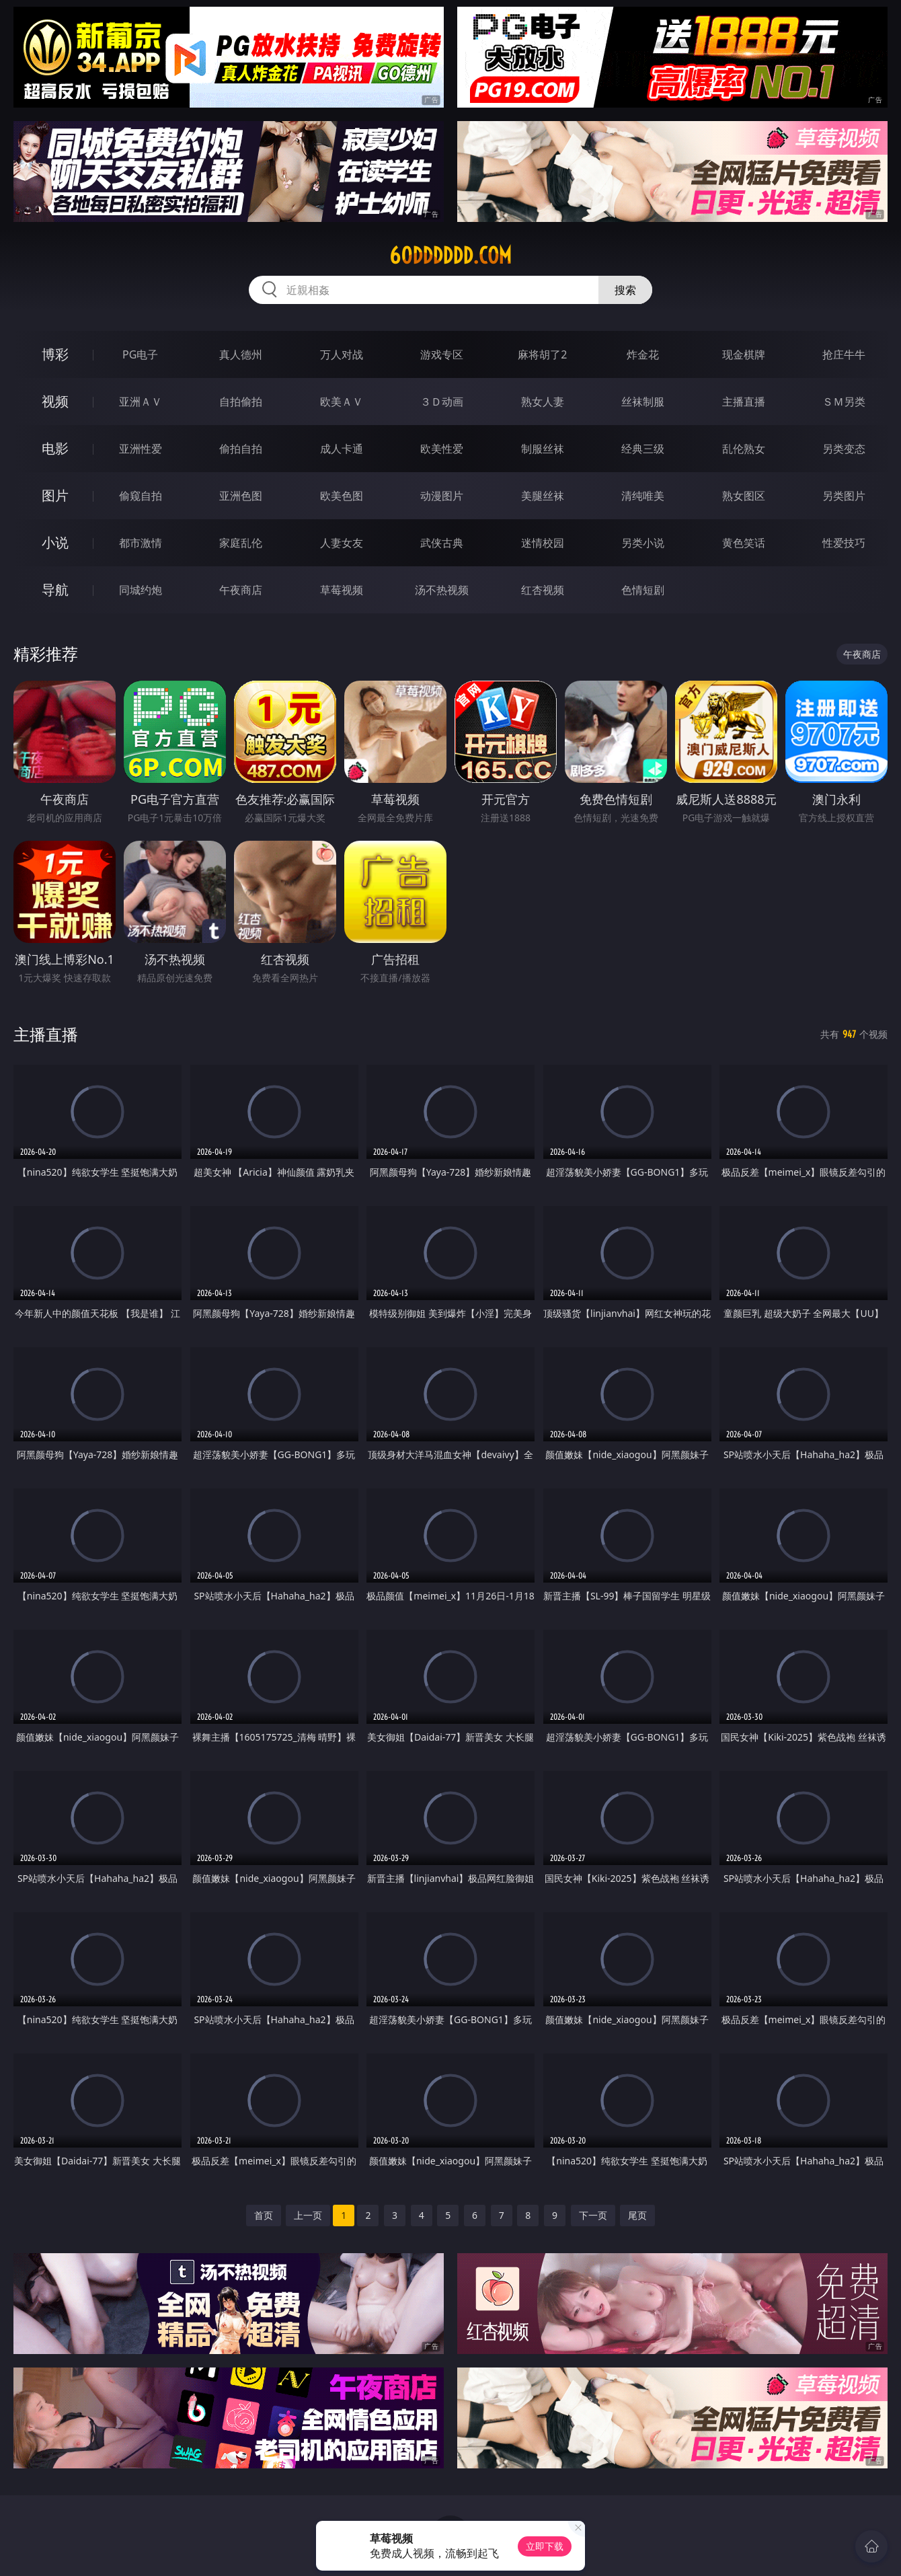 This screenshot has width=901, height=2576. Describe the element at coordinates (637, 2215) in the screenshot. I see `尾页` at that location.